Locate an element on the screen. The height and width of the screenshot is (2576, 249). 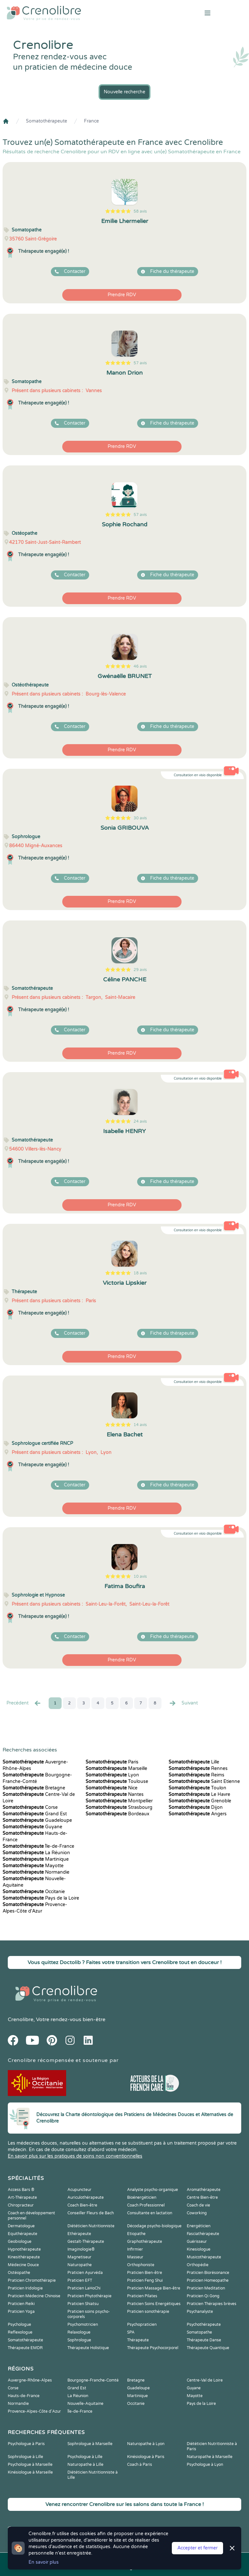
Praticien Soins Energétiques is located at coordinates (154, 2303).